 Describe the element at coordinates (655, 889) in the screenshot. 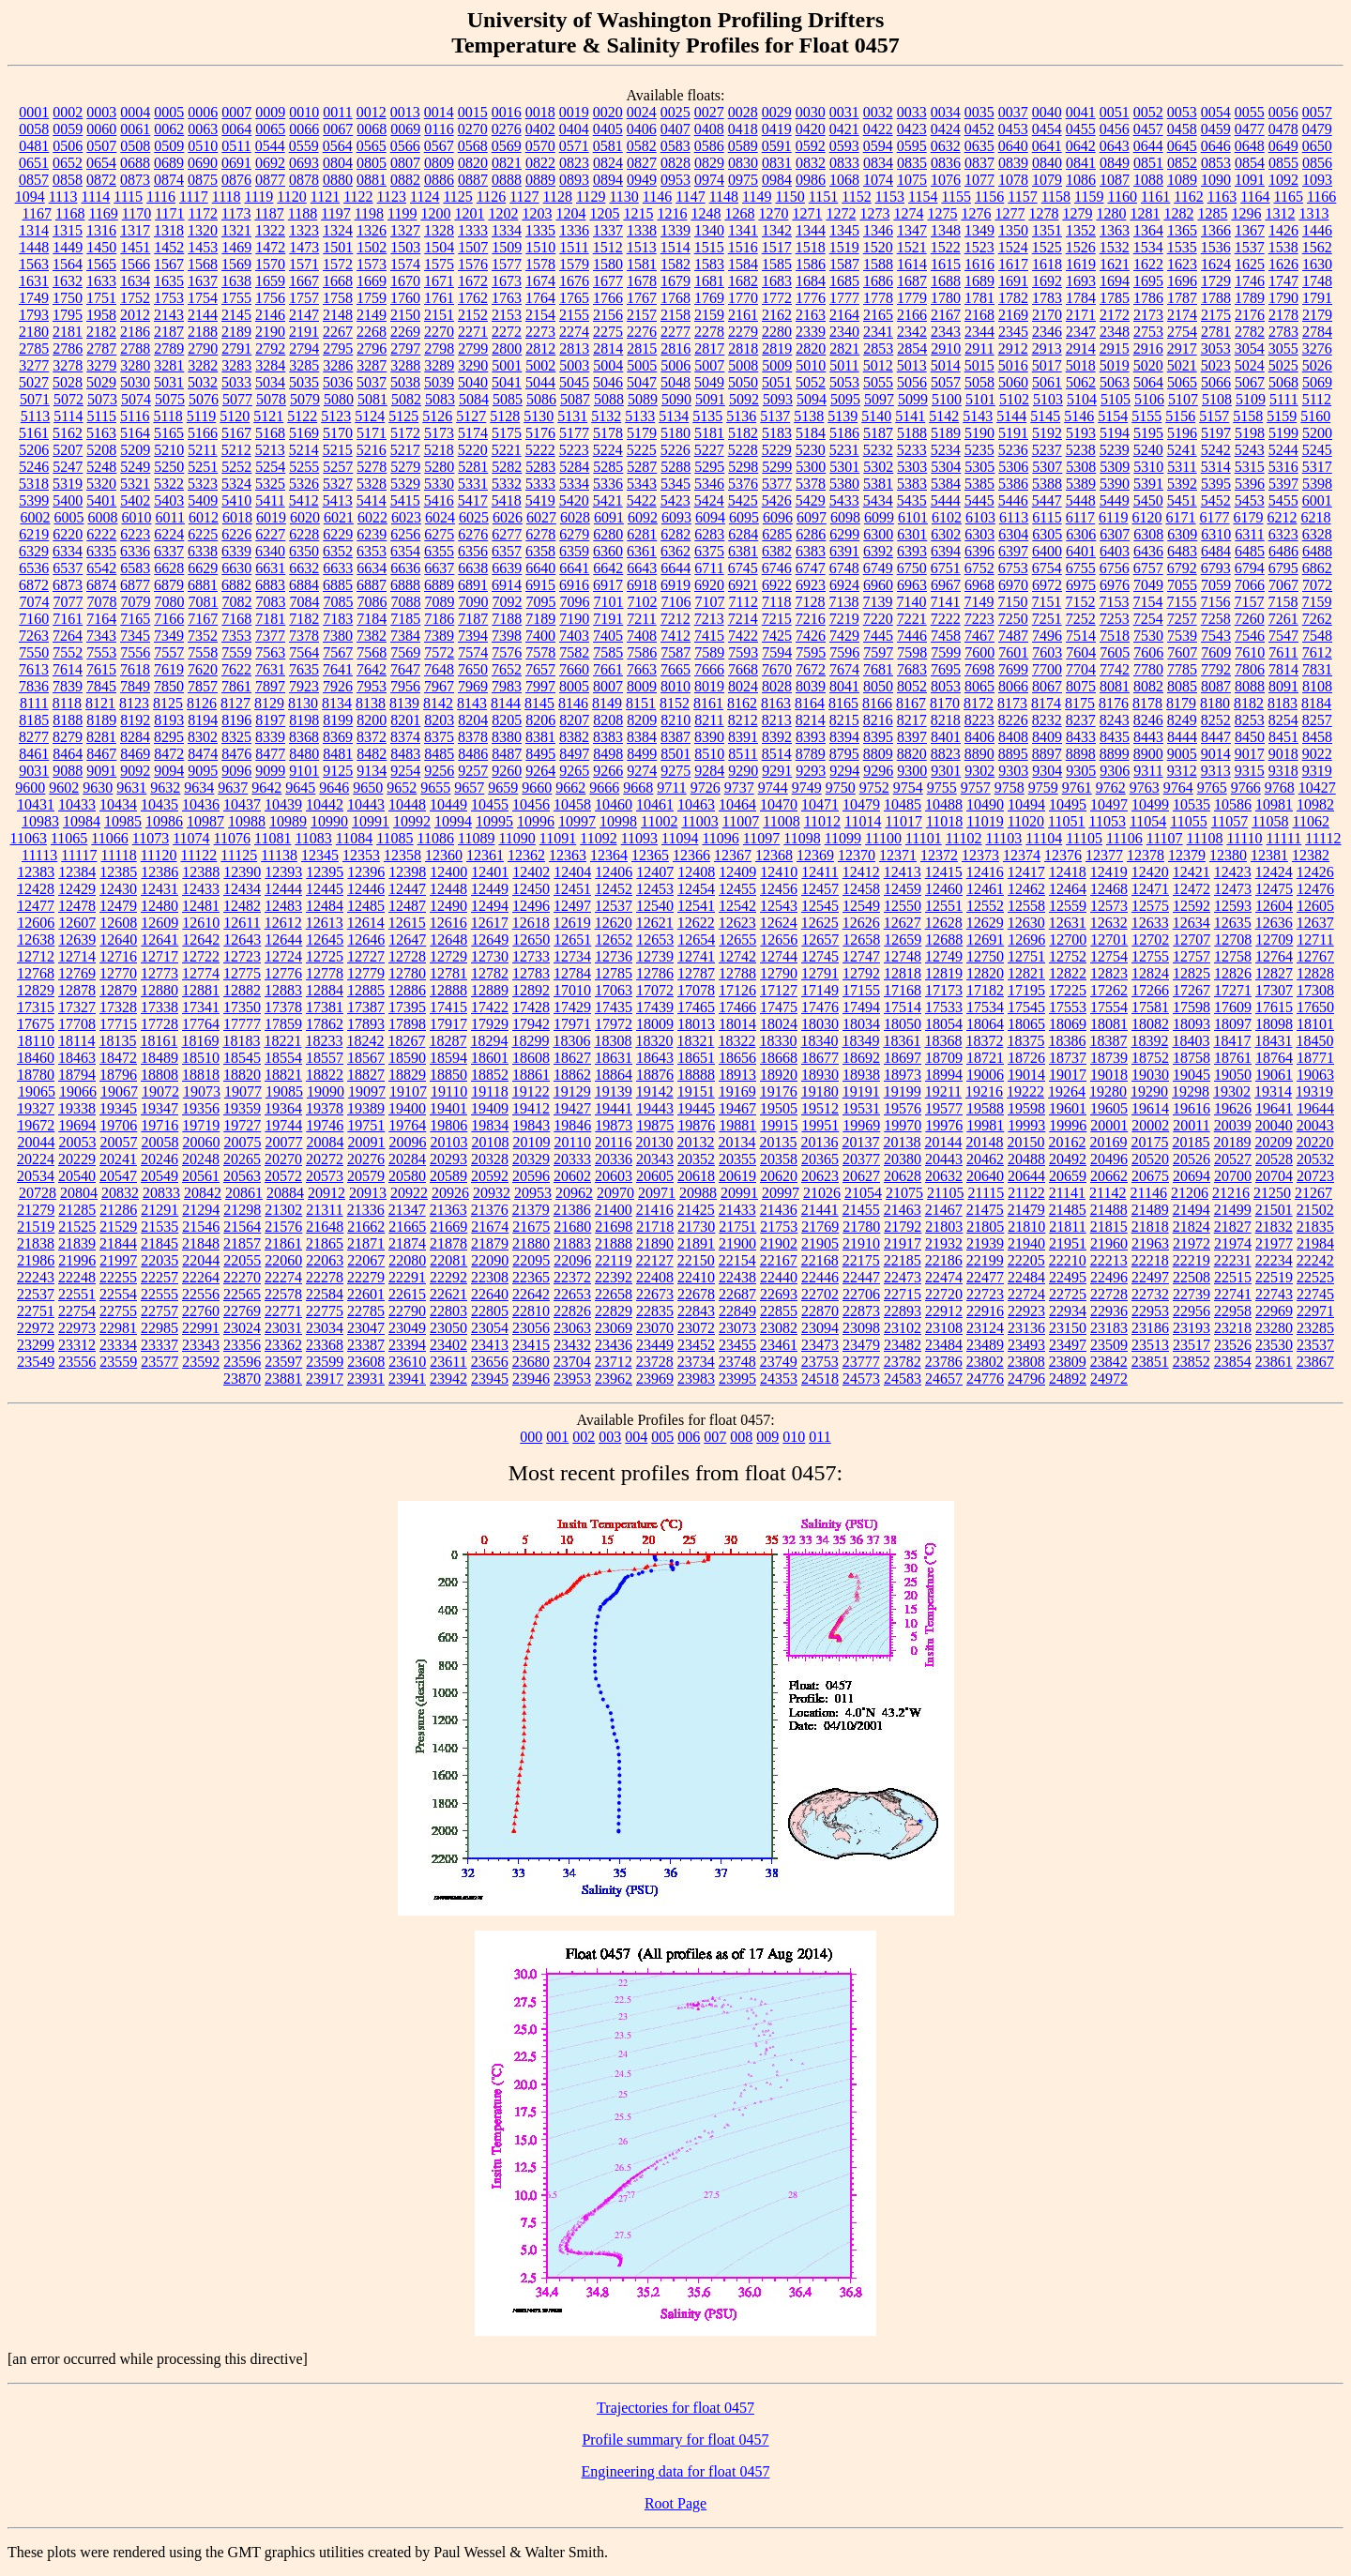

I see `12453` at that location.